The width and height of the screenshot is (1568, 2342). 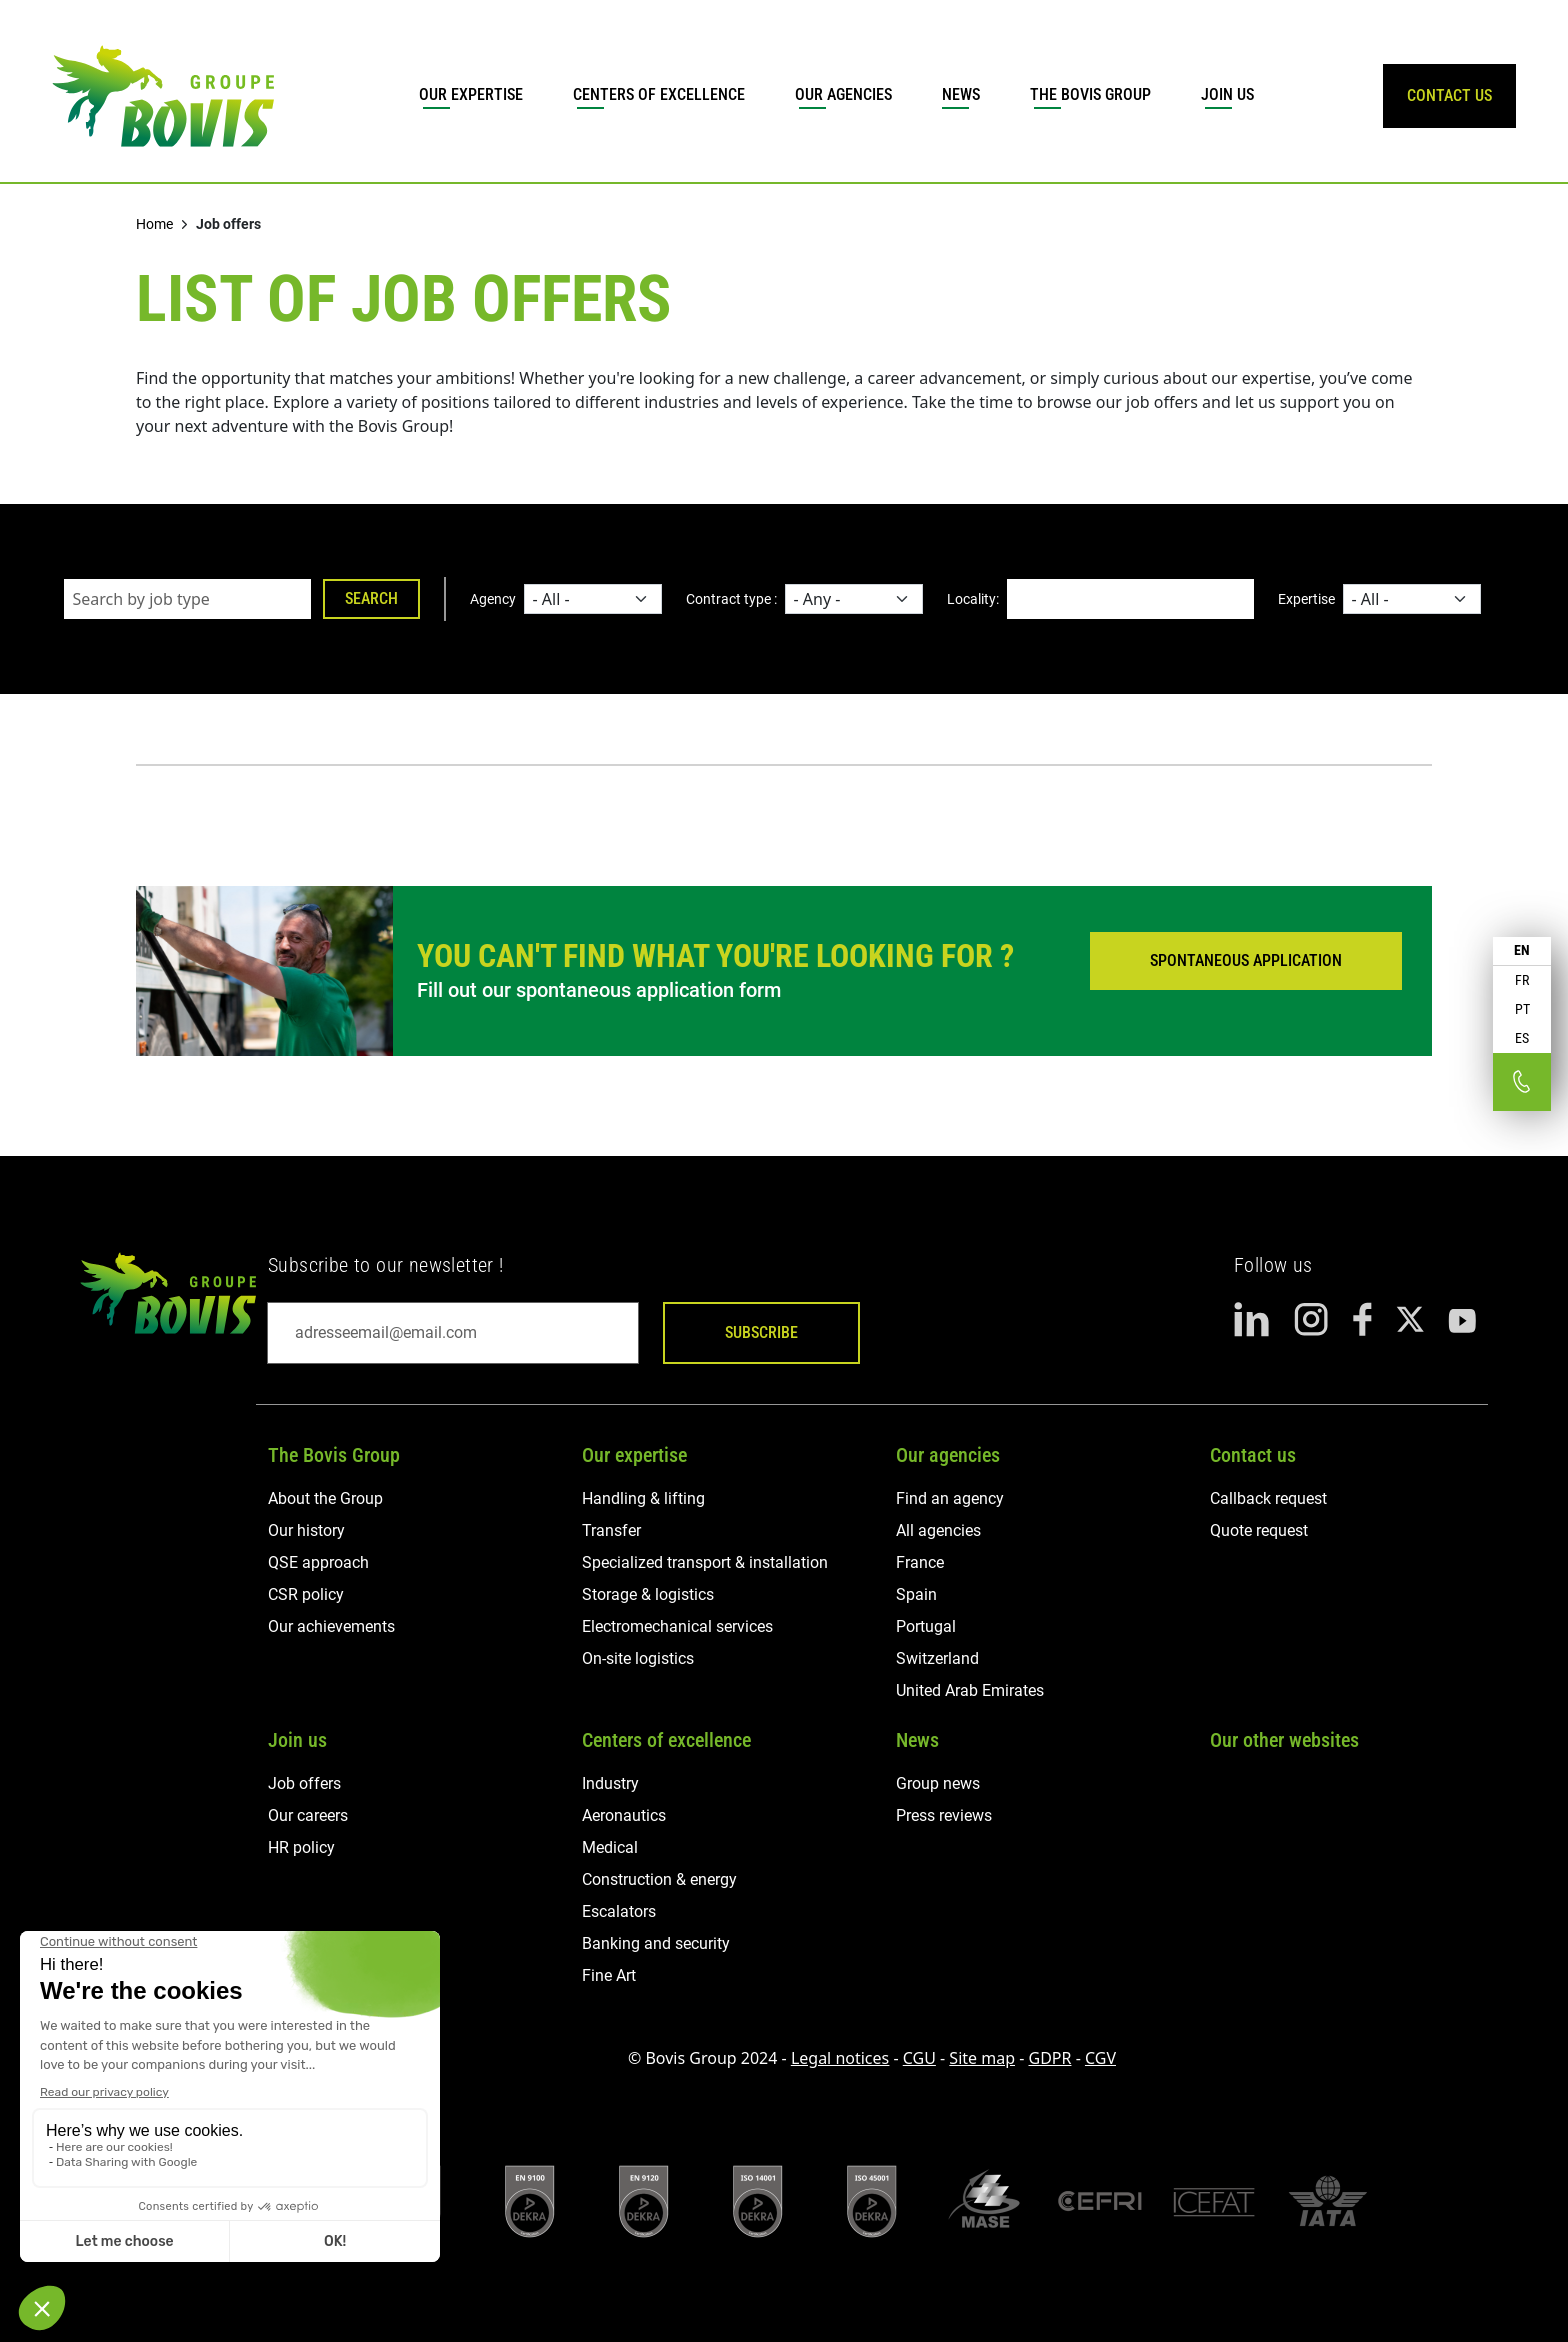 I want to click on Handling & lifting, so click(x=643, y=1498).